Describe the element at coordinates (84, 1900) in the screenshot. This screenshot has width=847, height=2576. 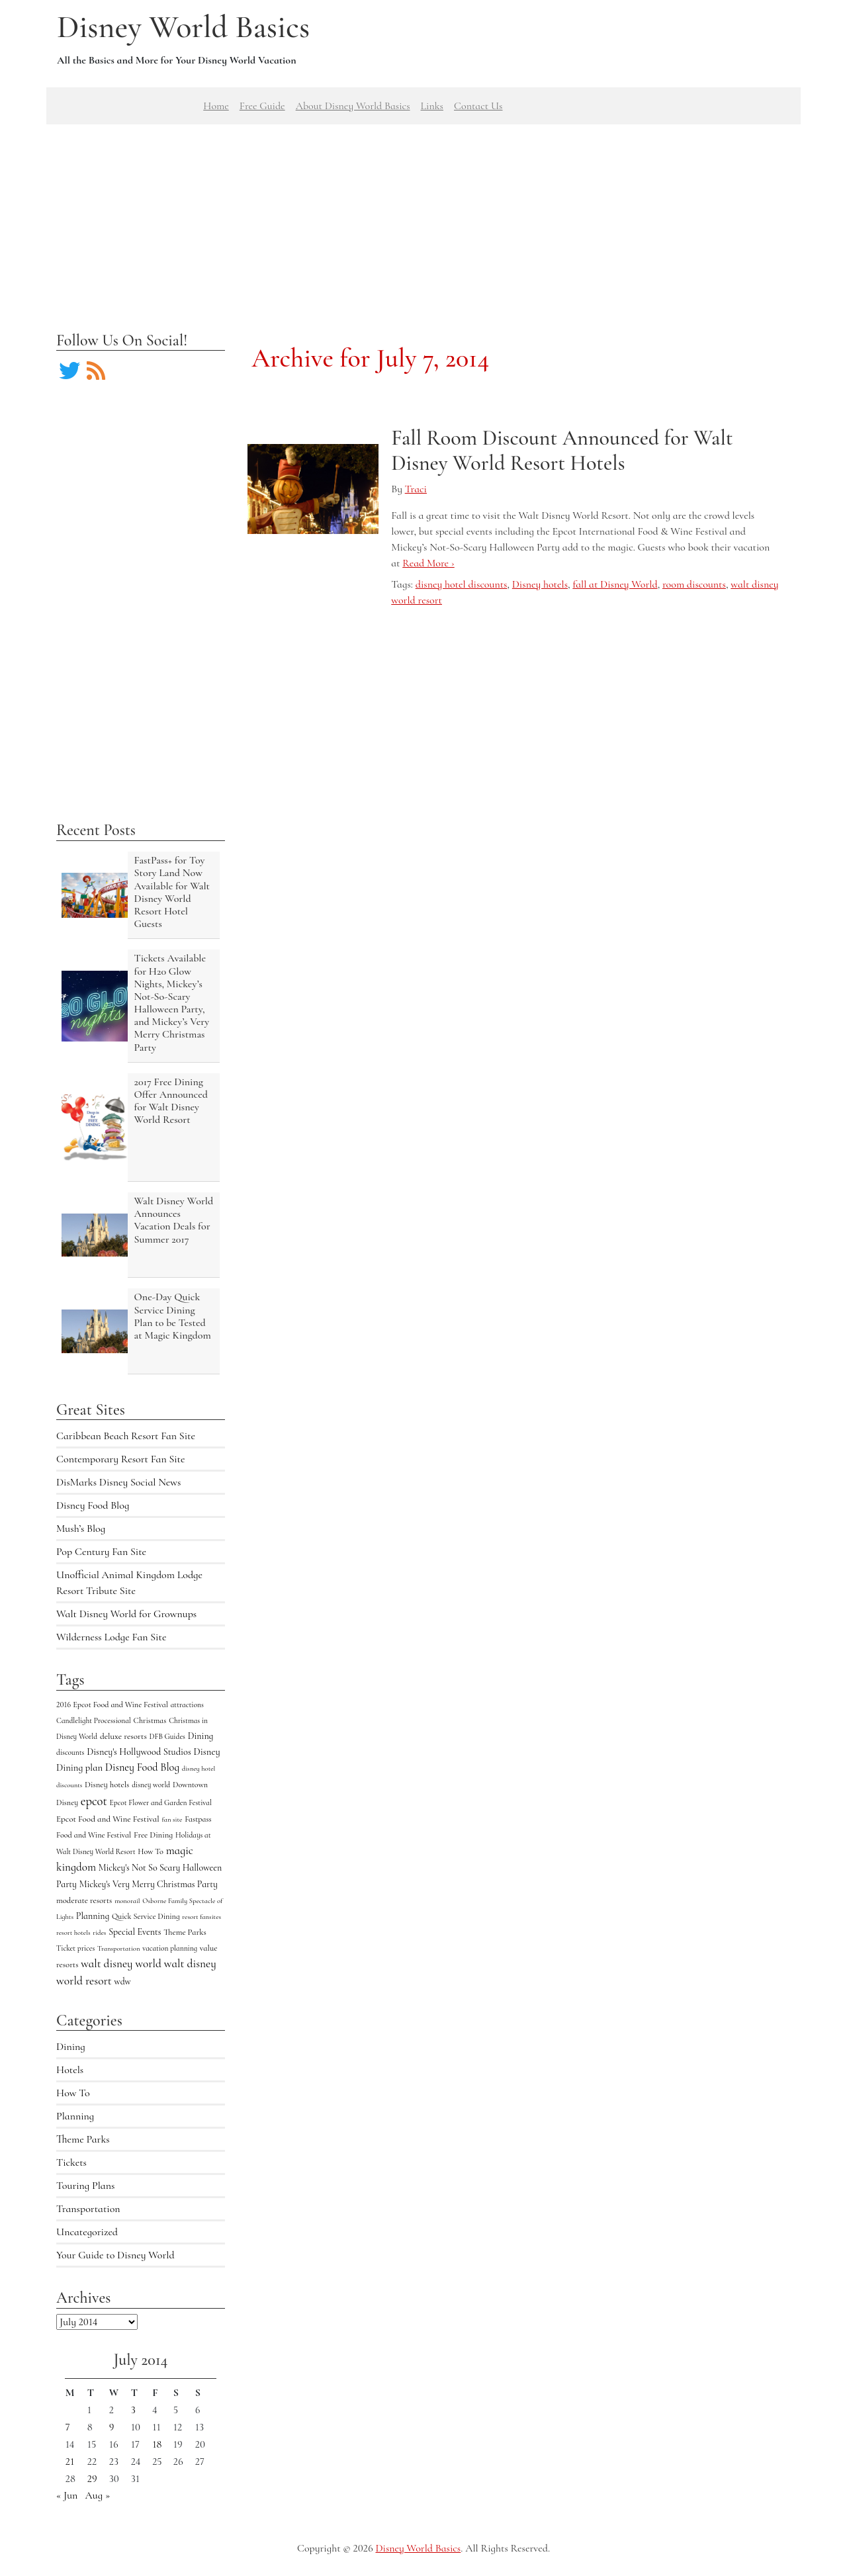
I see `moderate resorts [moderate resorts (6 items)]` at that location.